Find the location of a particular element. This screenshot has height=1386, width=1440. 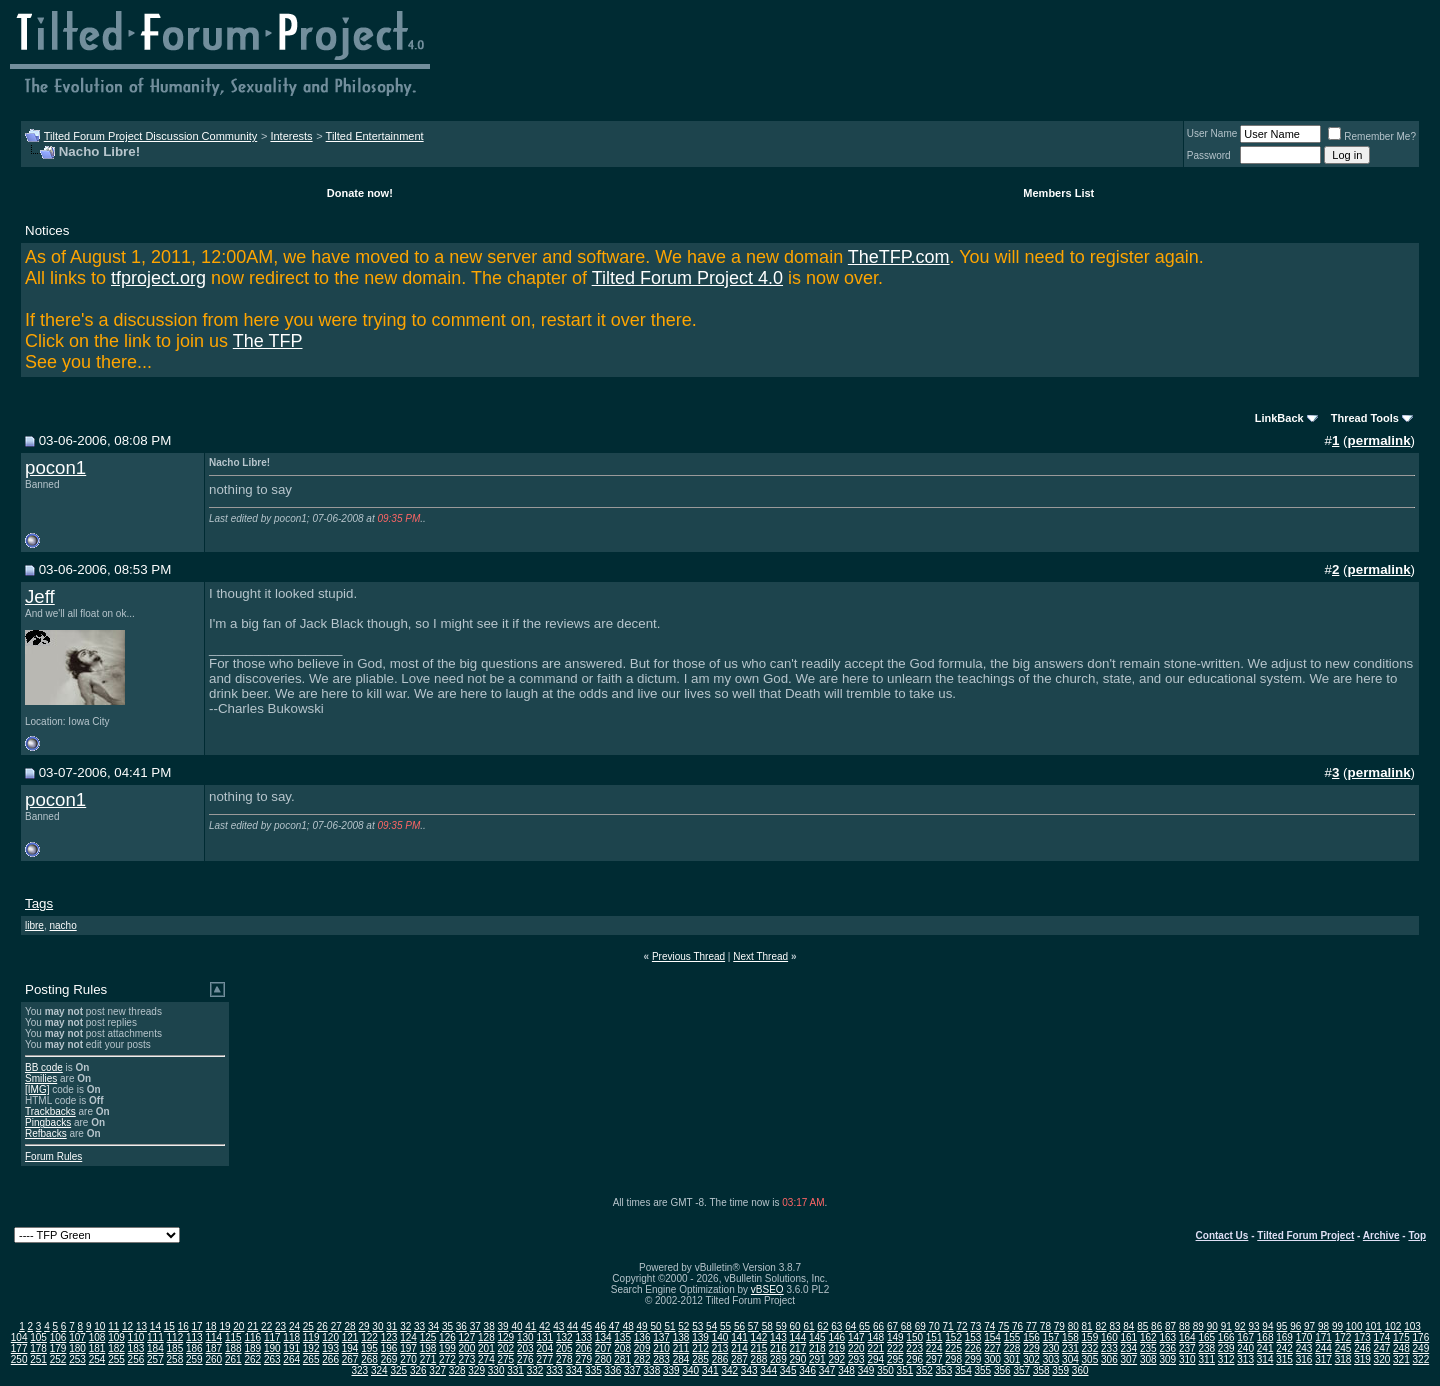

204 is located at coordinates (544, 1348).